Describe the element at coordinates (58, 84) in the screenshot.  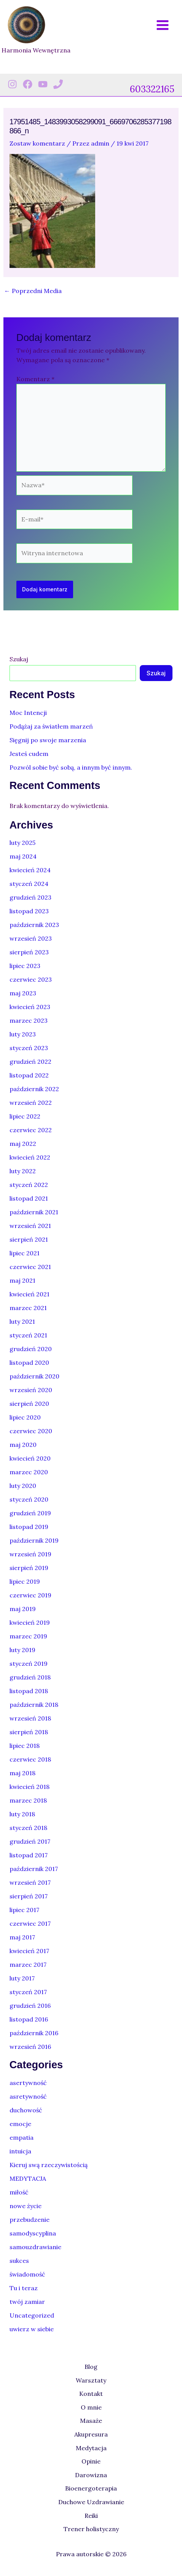
I see `[Phone 1]` at that location.